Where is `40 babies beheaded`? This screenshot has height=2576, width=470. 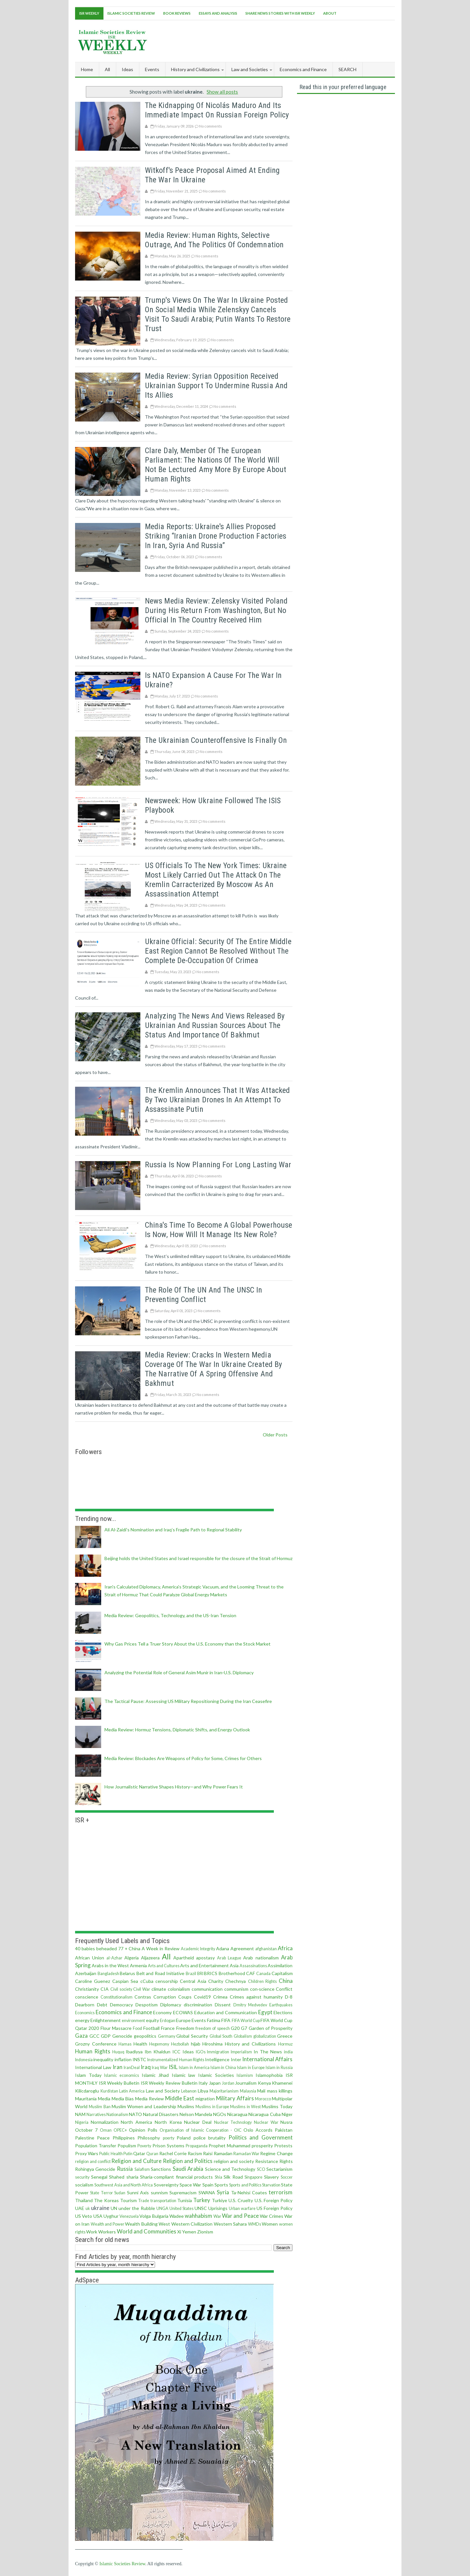 40 babies beheaded is located at coordinates (96, 1948).